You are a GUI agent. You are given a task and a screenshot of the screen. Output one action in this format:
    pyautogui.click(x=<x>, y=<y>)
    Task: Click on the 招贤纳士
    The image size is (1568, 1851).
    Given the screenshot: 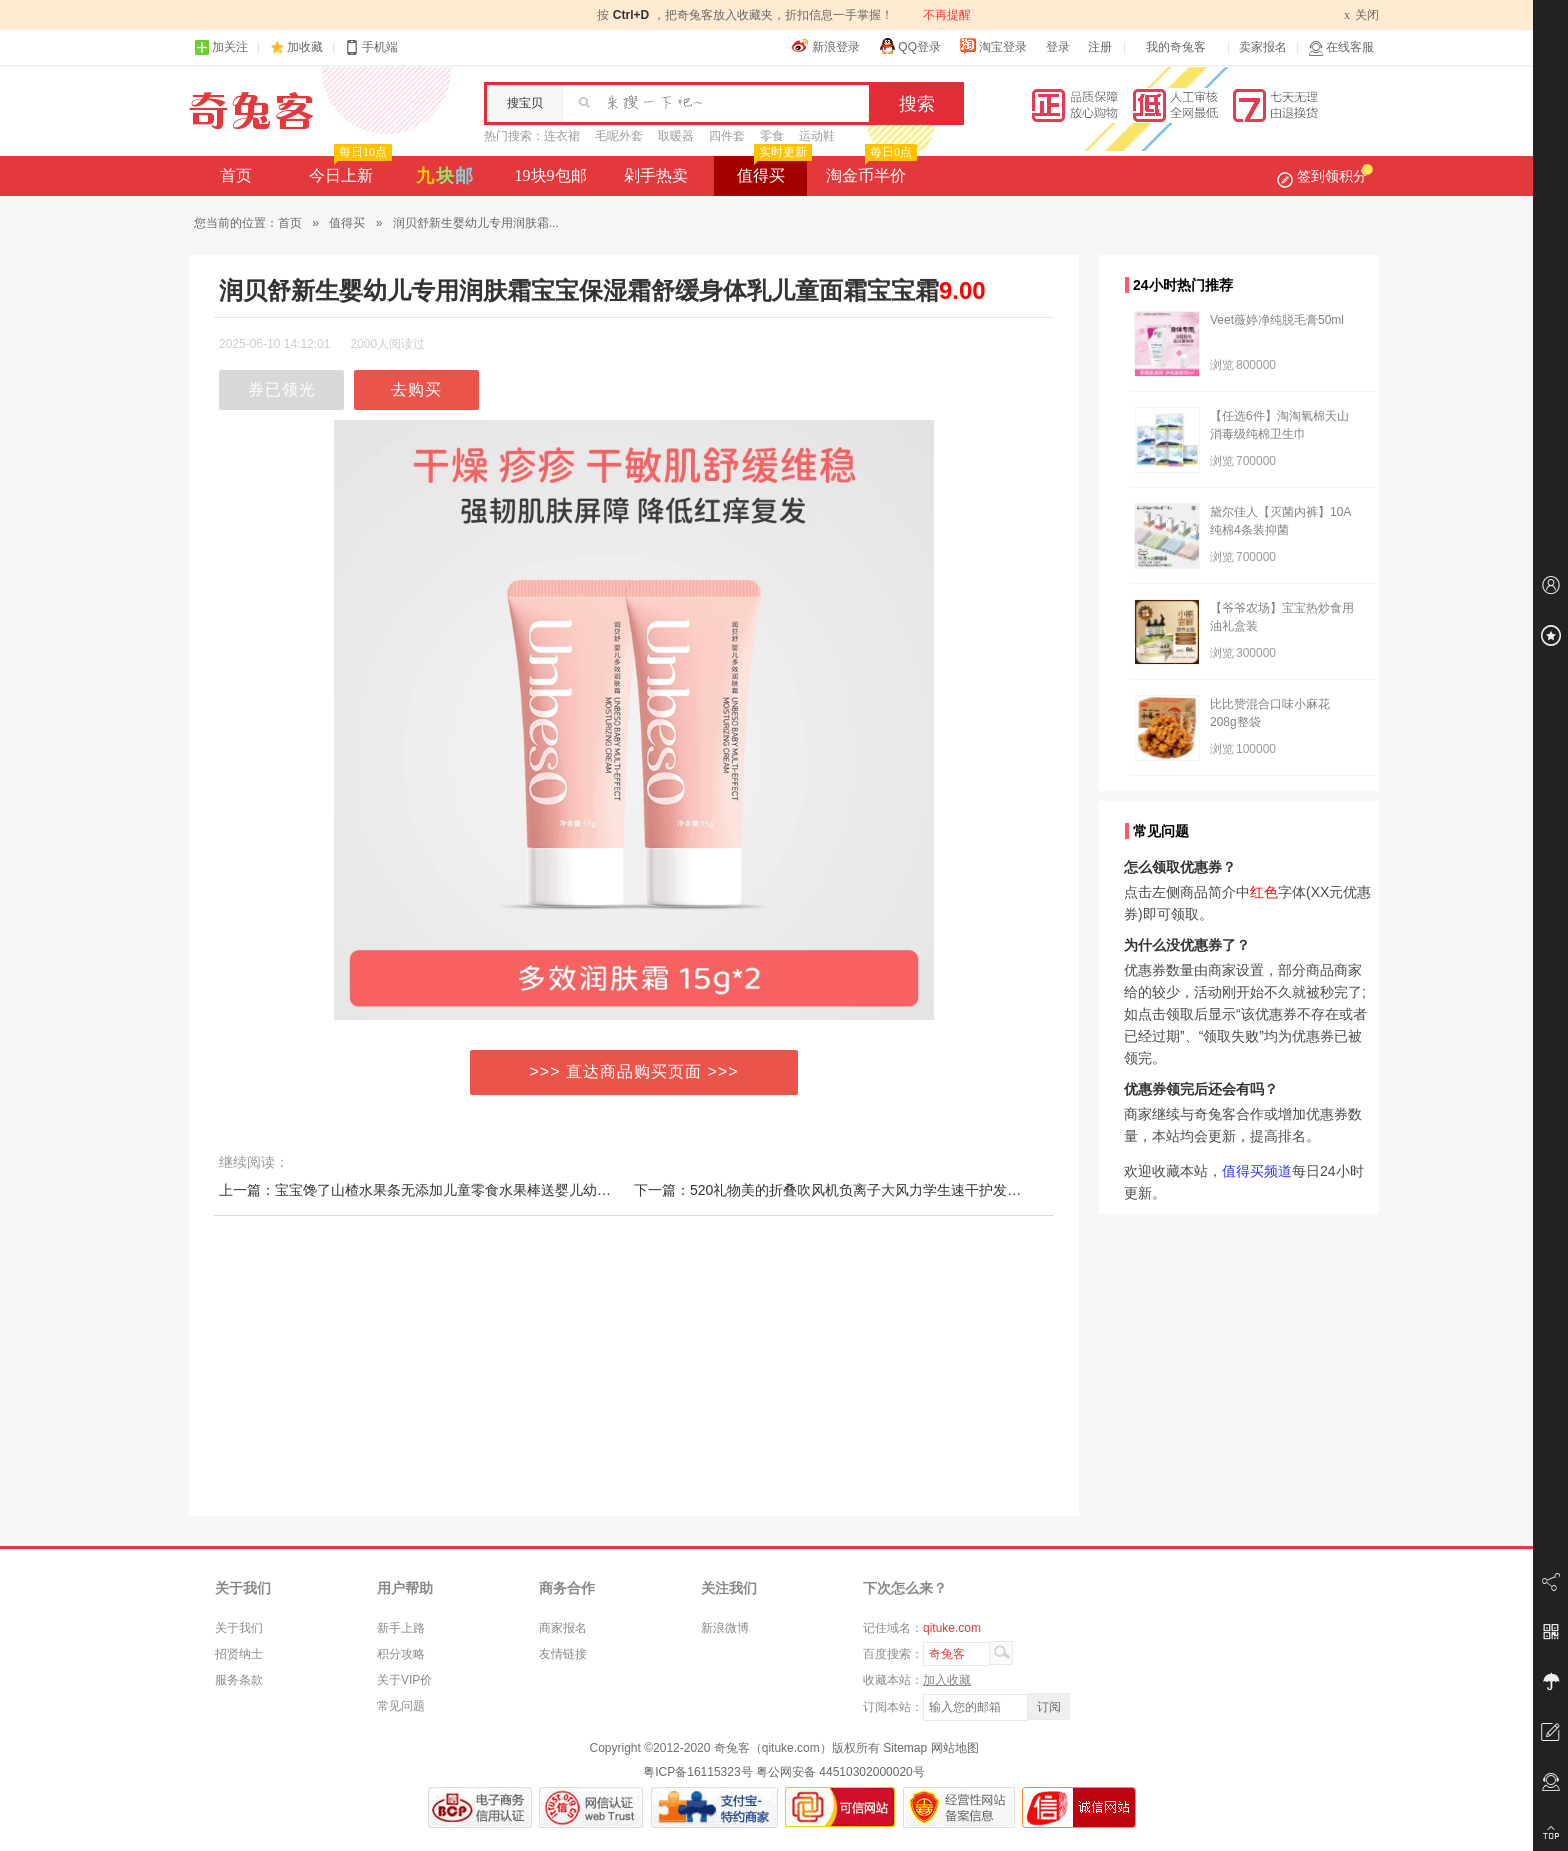 What is the action you would take?
    pyautogui.click(x=239, y=1654)
    